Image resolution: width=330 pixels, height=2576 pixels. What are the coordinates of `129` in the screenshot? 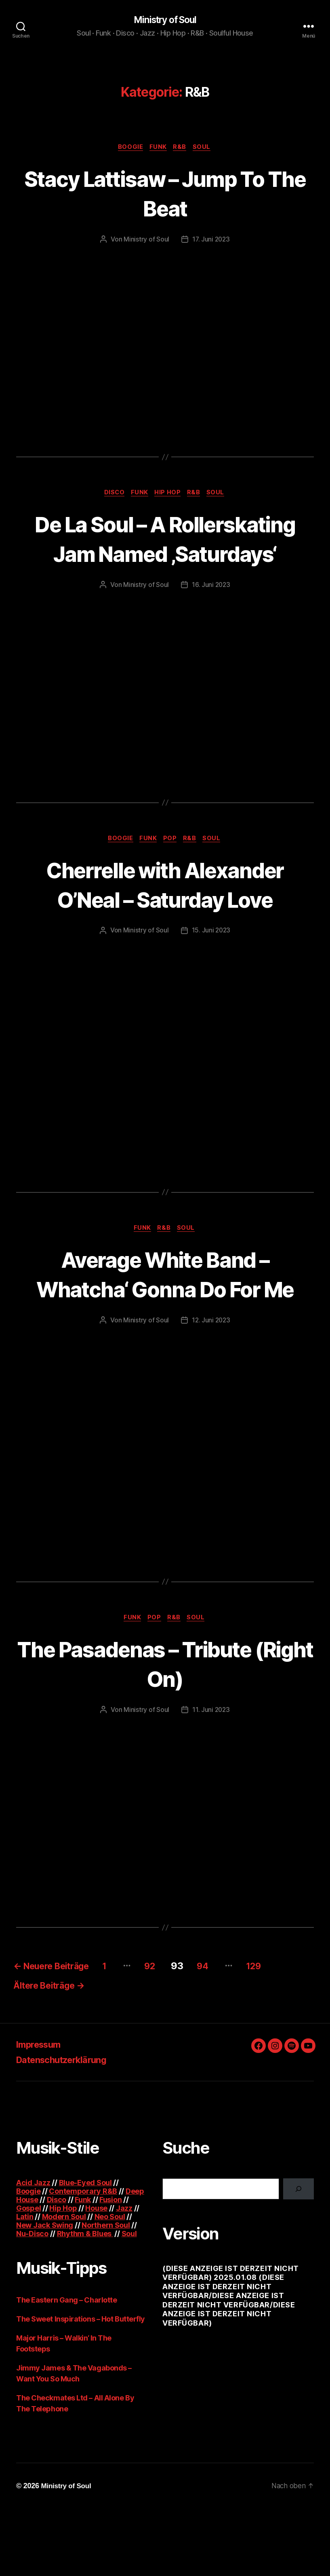 It's located at (283, 2030).